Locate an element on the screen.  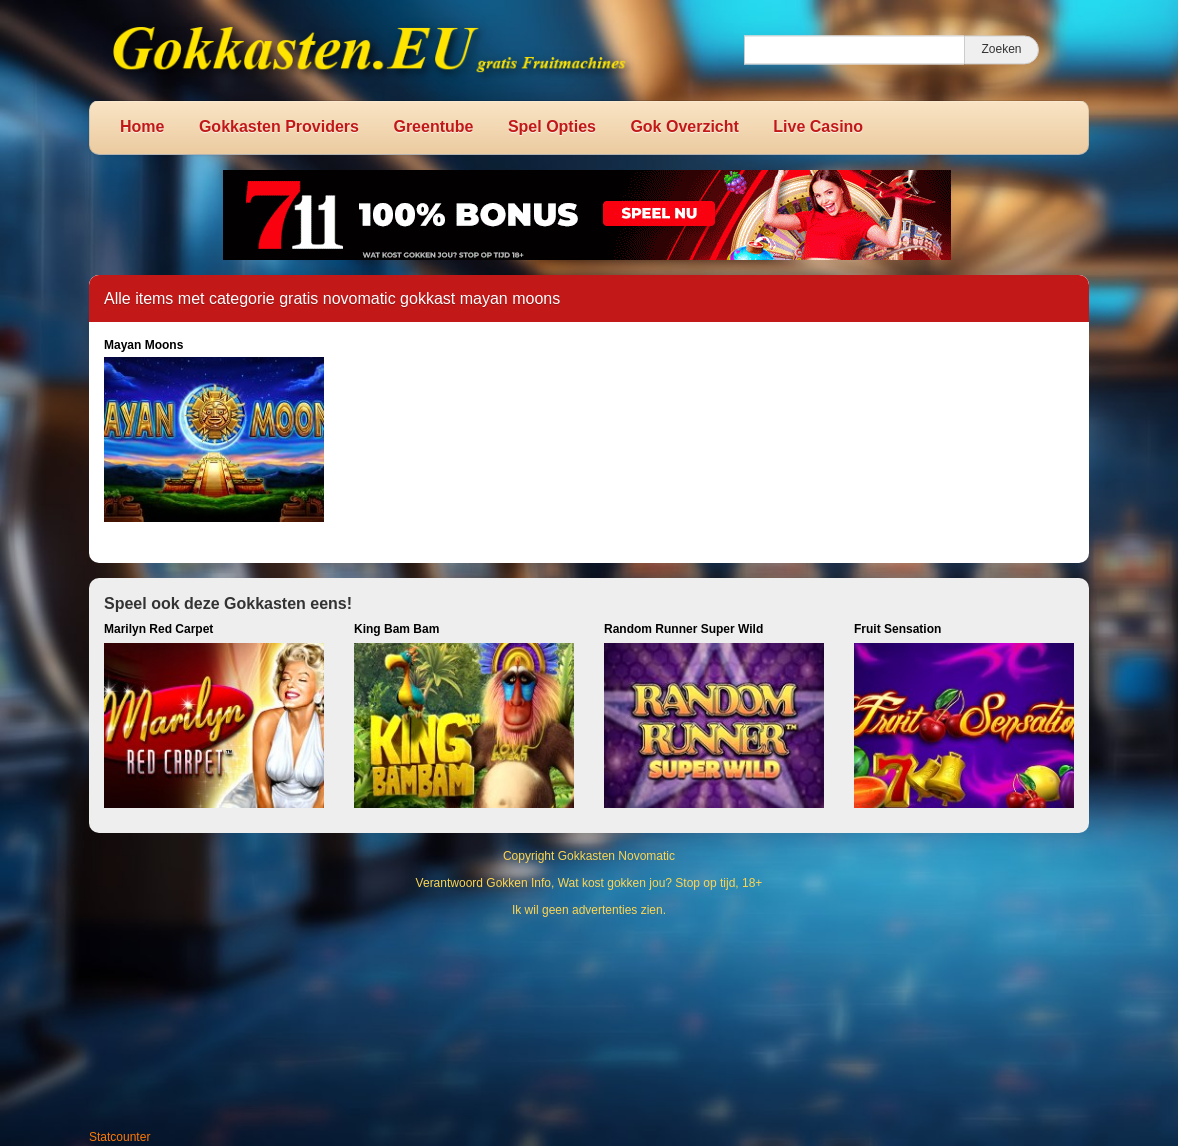
Ik wil geen advertenties zien. is located at coordinates (589, 910).